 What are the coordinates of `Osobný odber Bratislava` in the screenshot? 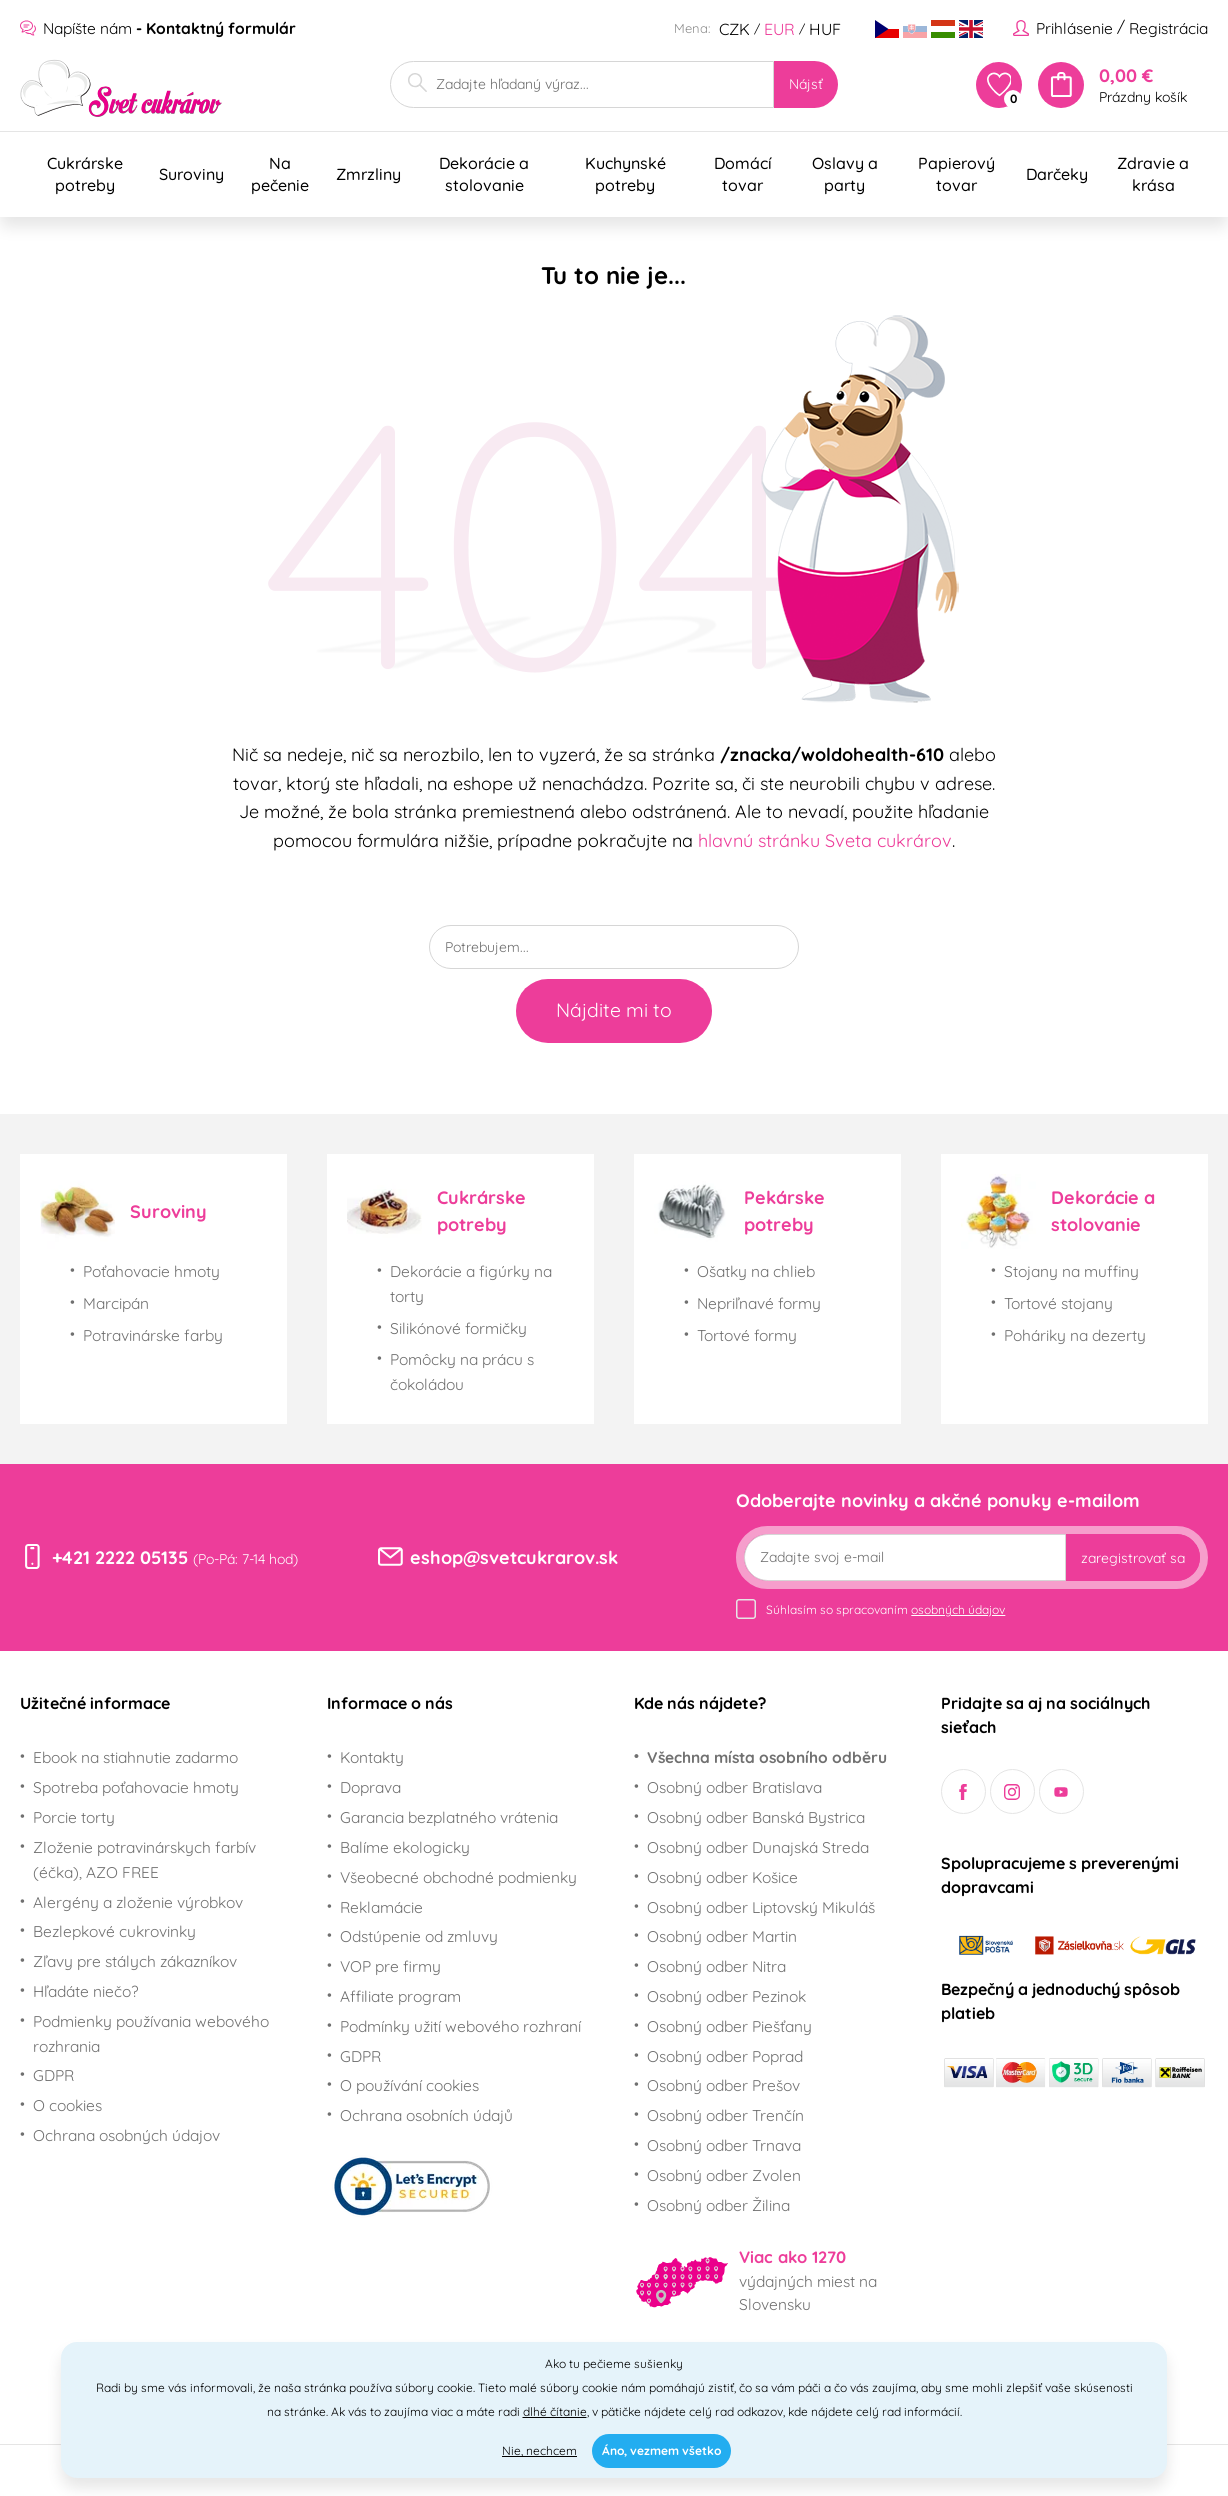 It's located at (734, 1787).